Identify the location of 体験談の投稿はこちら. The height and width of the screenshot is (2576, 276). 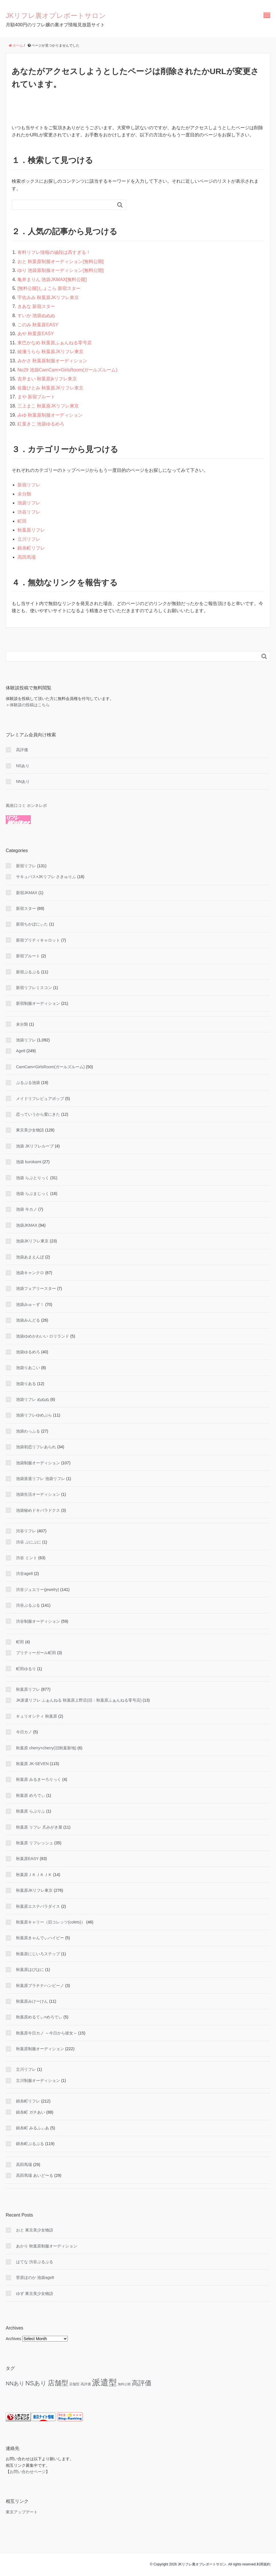
(30, 705).